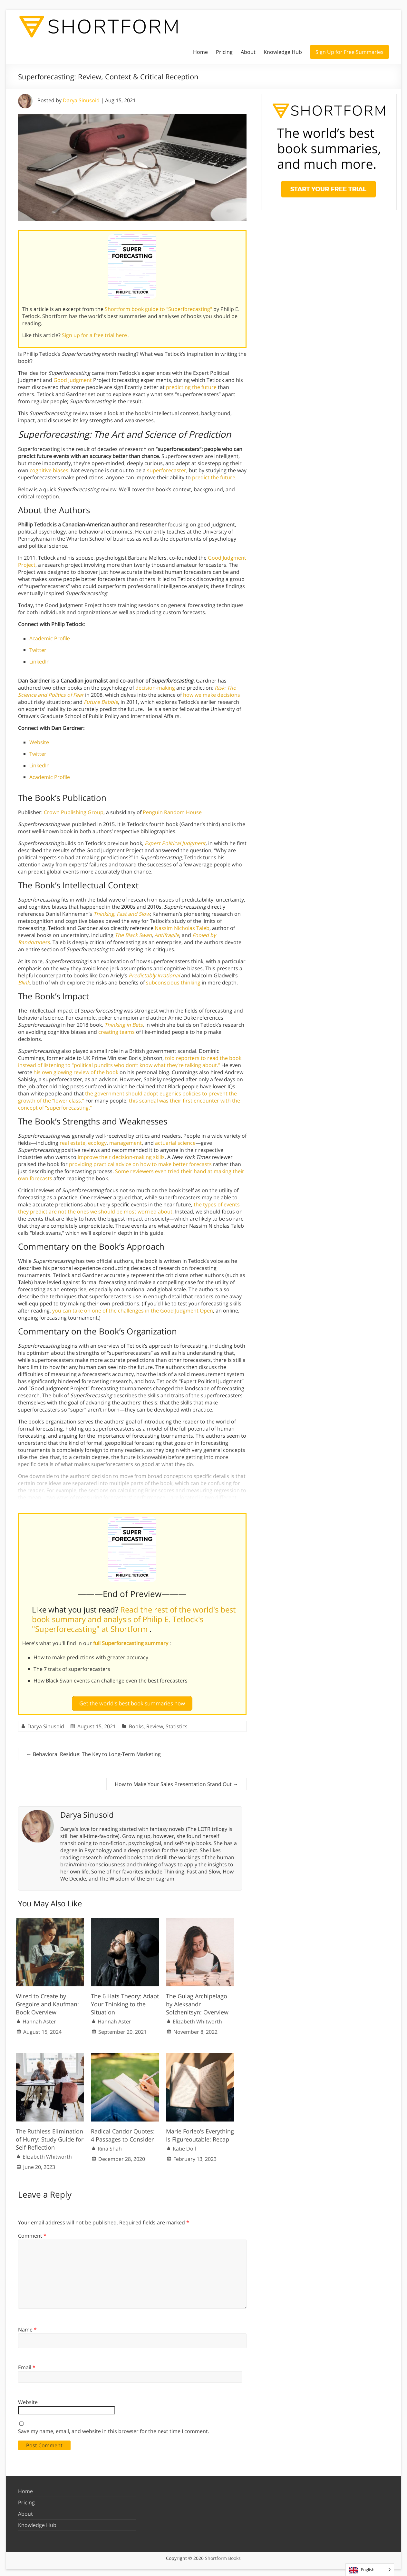  What do you see at coordinates (177, 1723) in the screenshot?
I see `Statistics` at bounding box center [177, 1723].